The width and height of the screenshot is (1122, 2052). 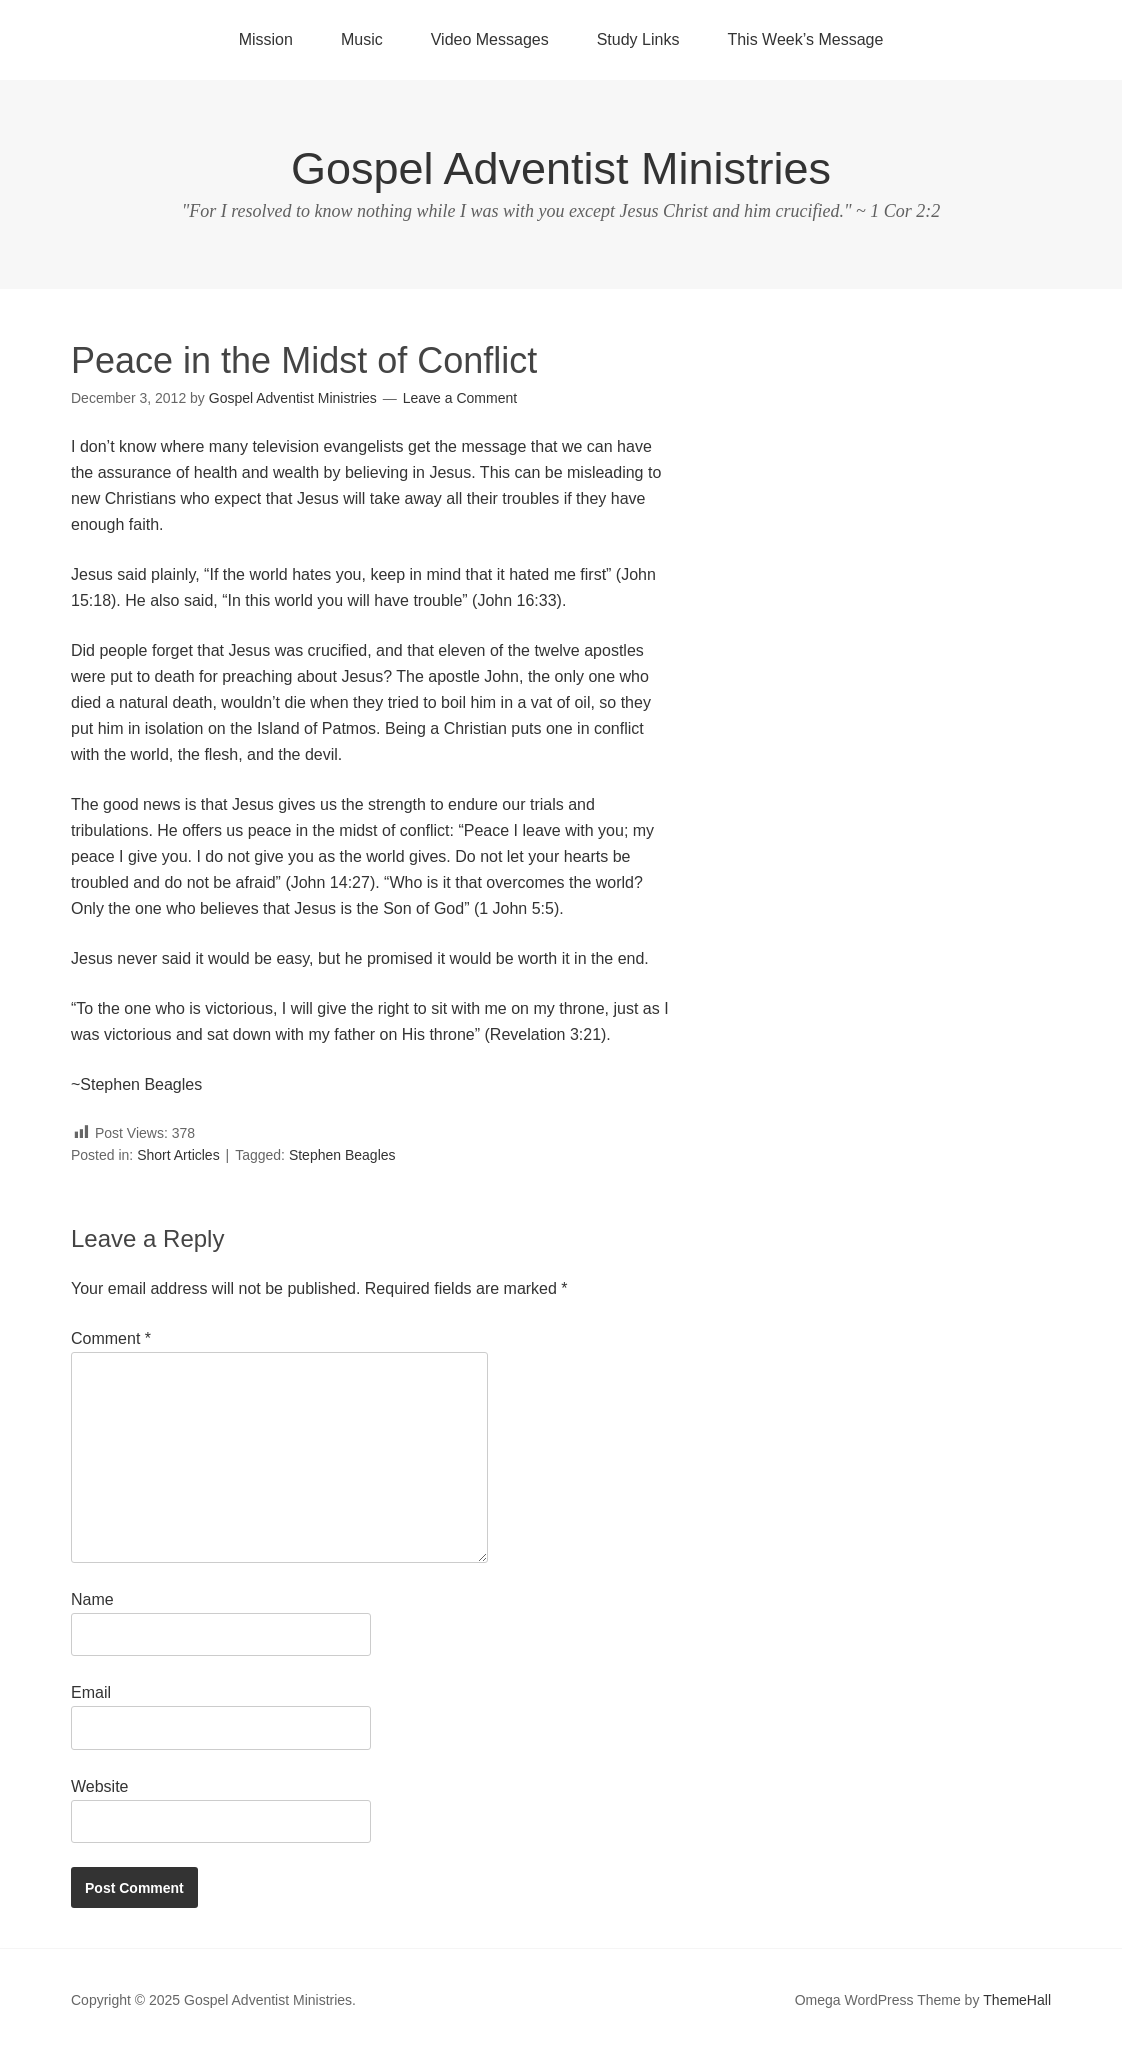 I want to click on Leave a Comment, so click(x=460, y=398).